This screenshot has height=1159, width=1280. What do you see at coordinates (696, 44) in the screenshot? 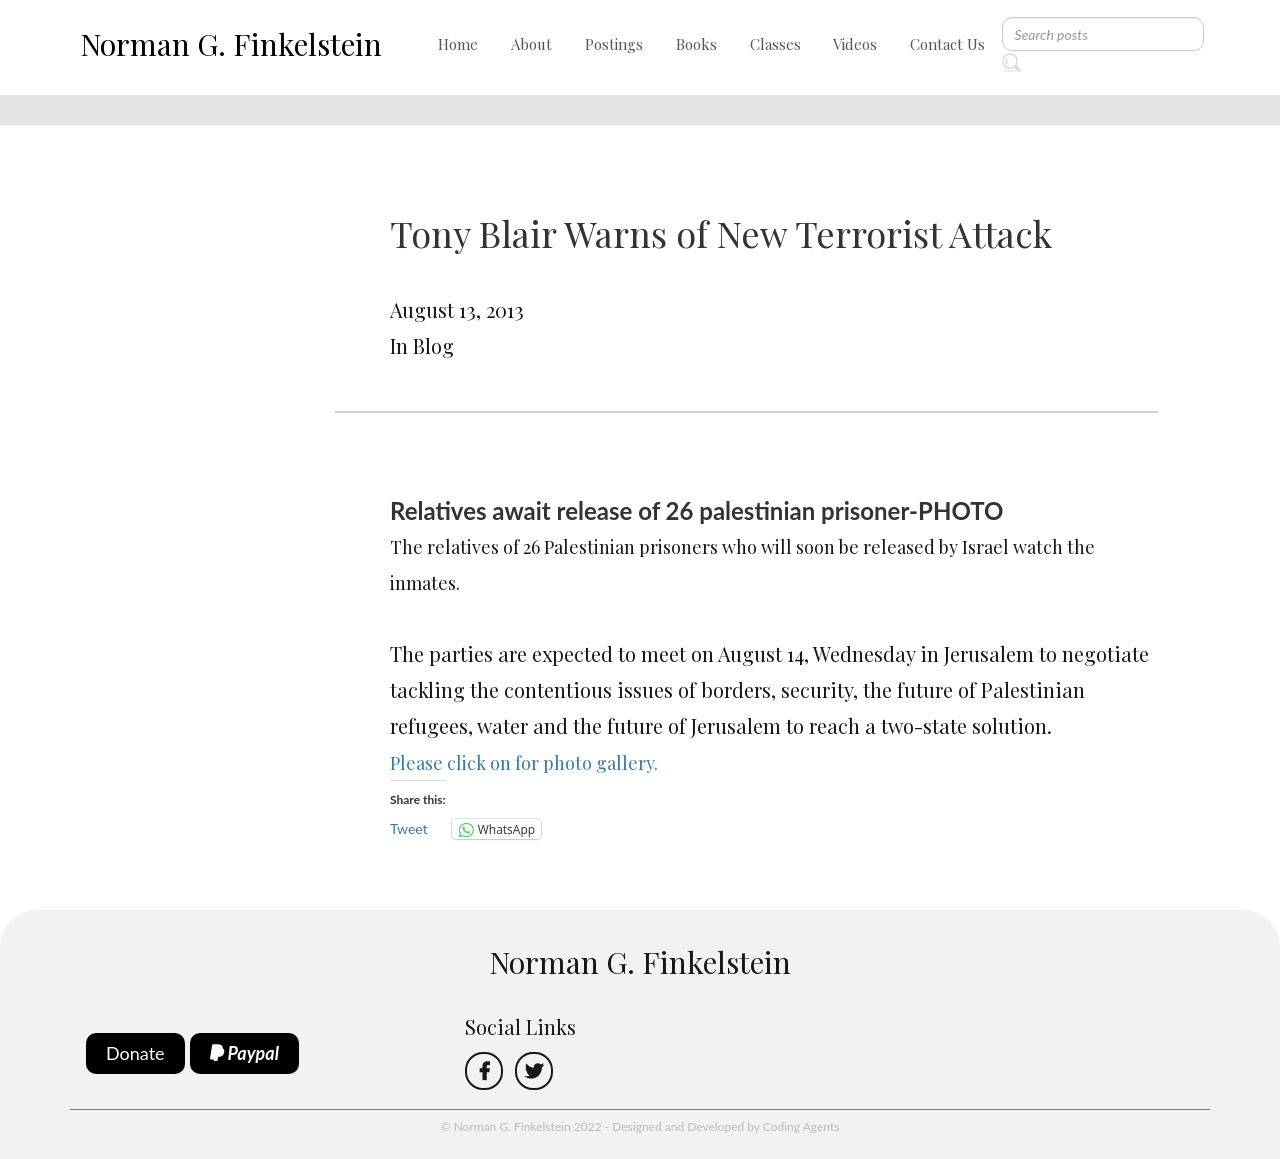
I see `Books` at bounding box center [696, 44].